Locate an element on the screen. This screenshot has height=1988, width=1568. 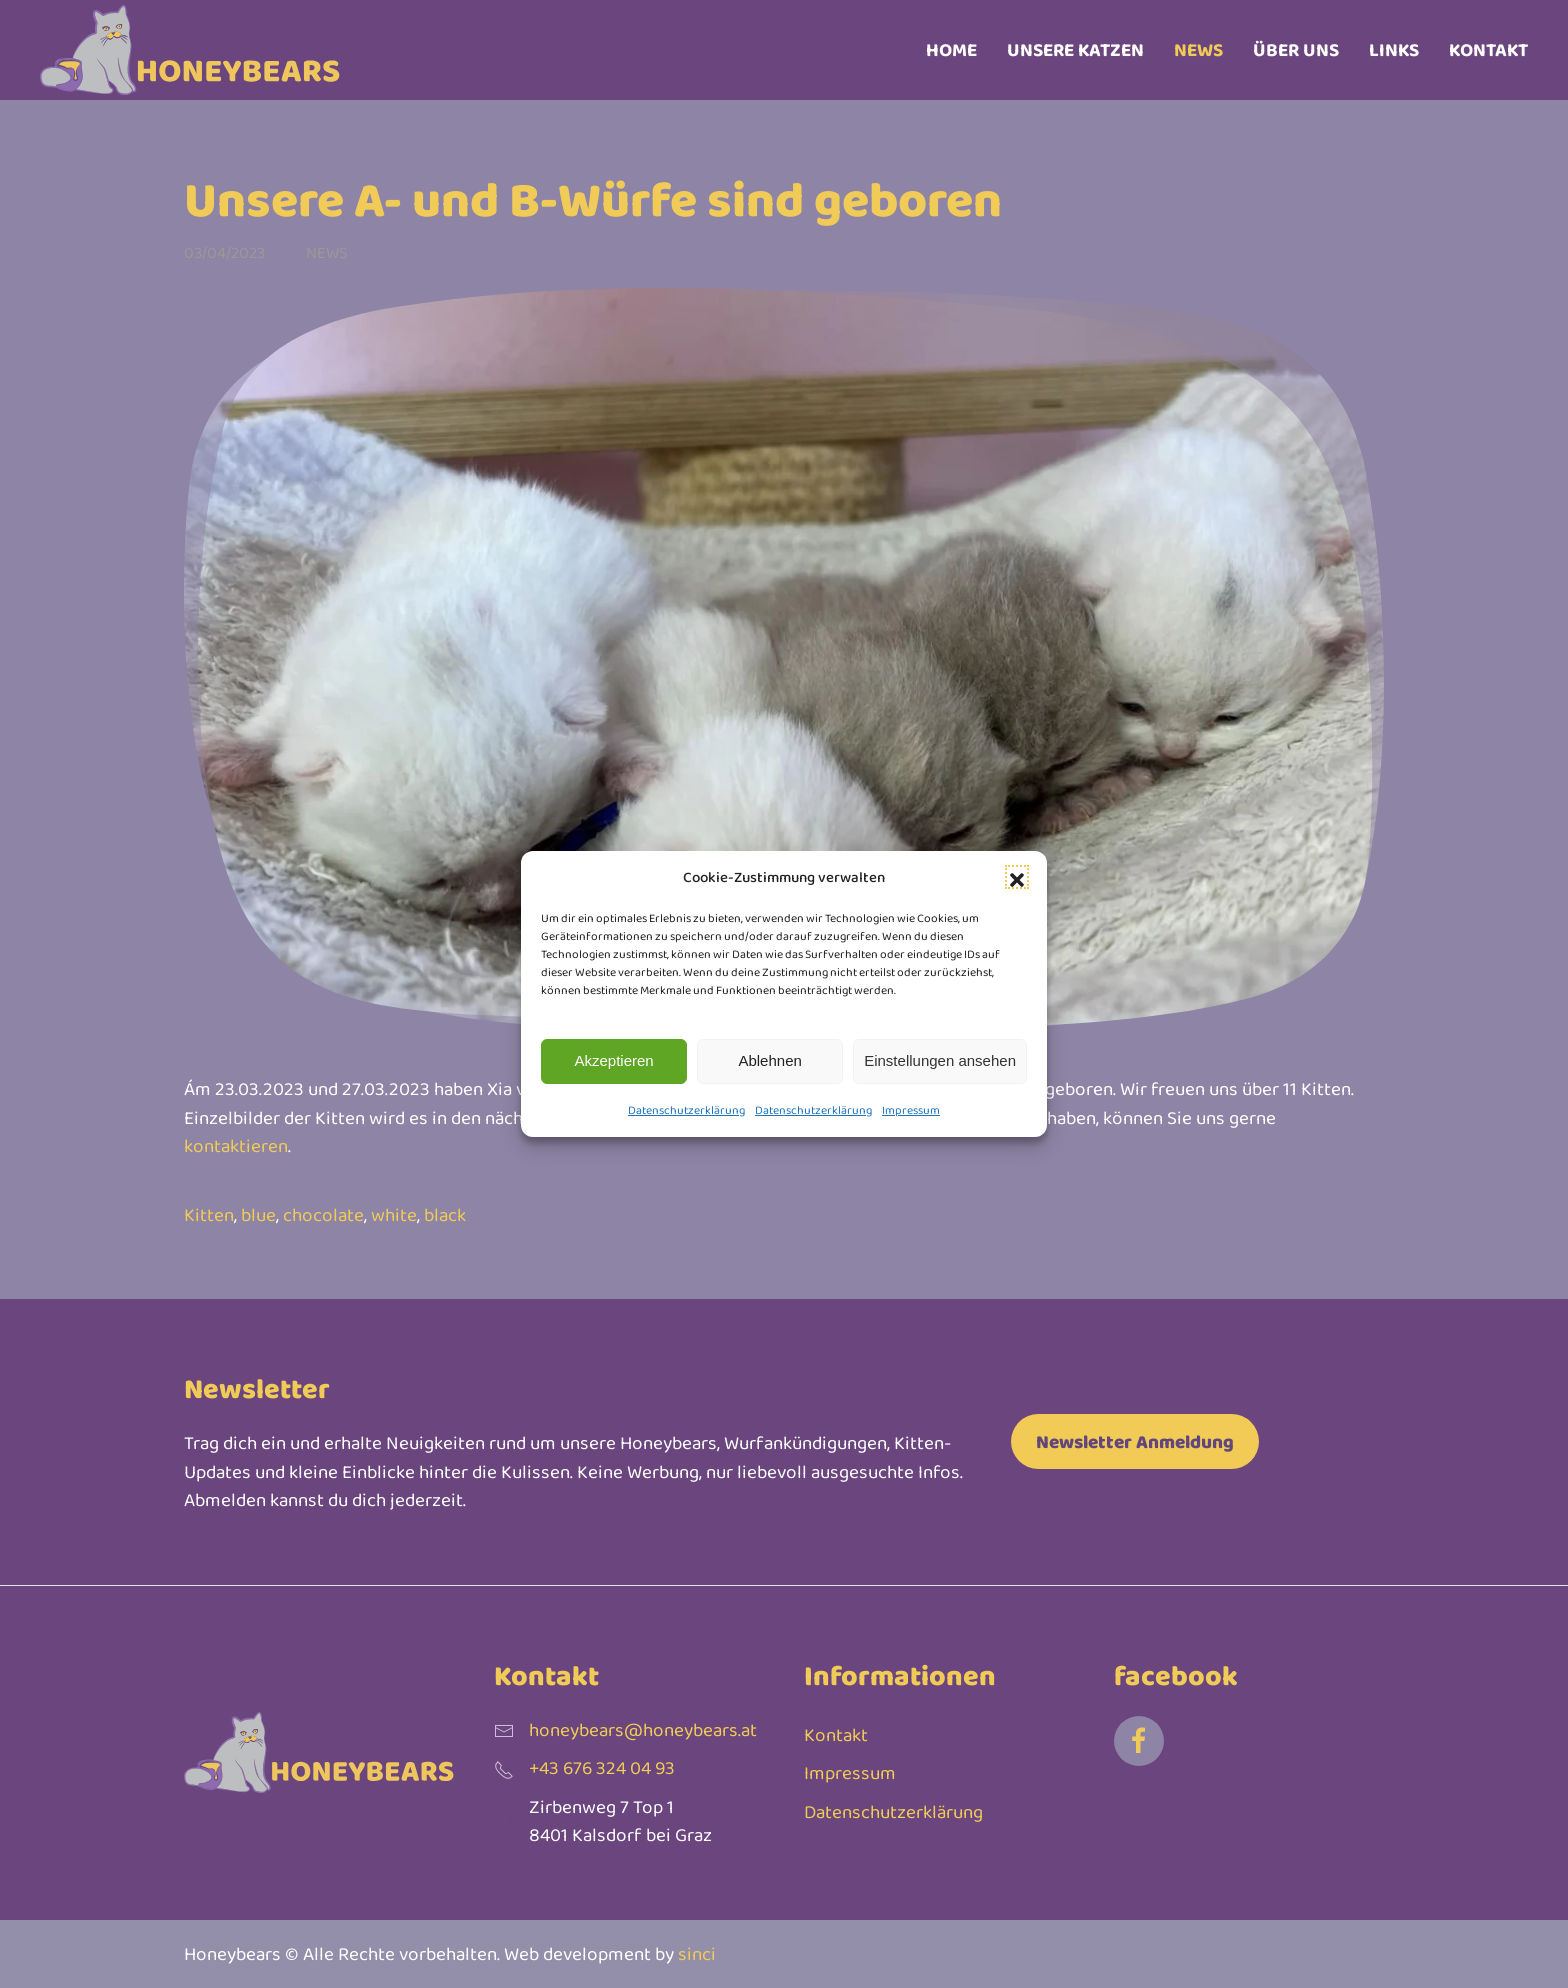
Einstellungen ansehen is located at coordinates (940, 1060).